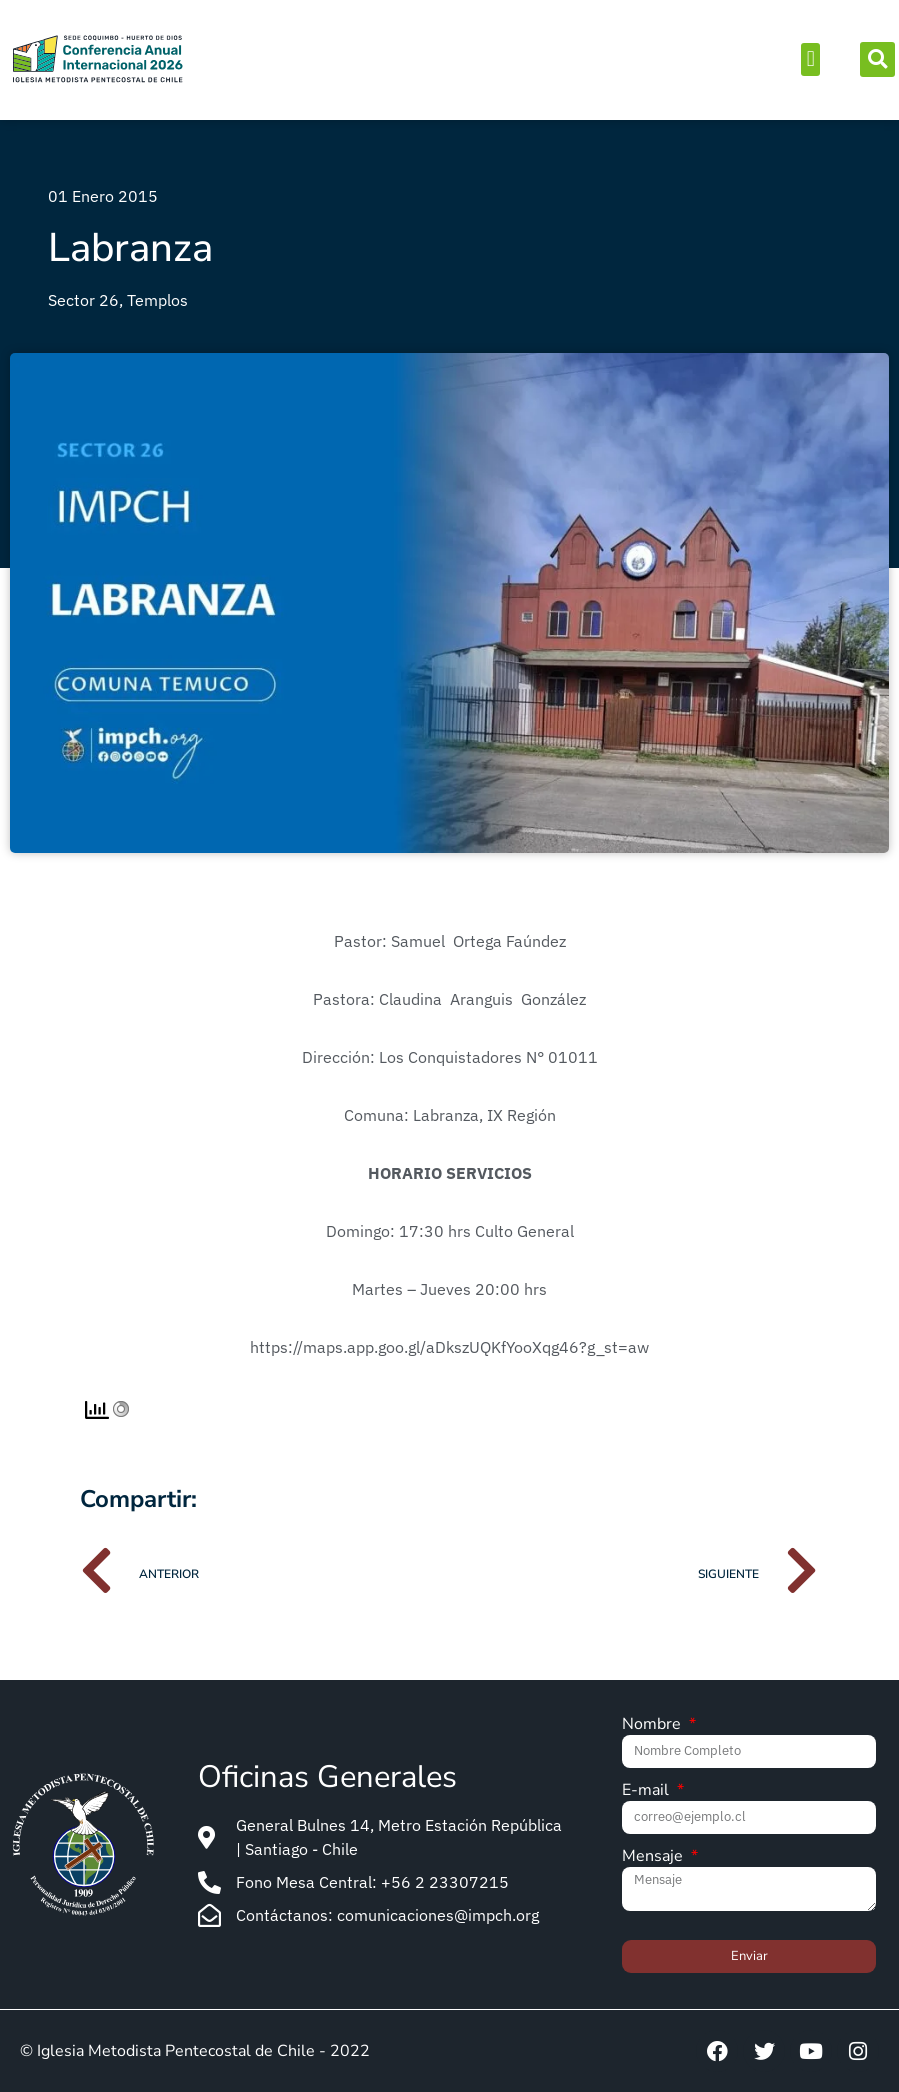 This screenshot has width=899, height=2092. What do you see at coordinates (647, 1791) in the screenshot?
I see `E-mail` at bounding box center [647, 1791].